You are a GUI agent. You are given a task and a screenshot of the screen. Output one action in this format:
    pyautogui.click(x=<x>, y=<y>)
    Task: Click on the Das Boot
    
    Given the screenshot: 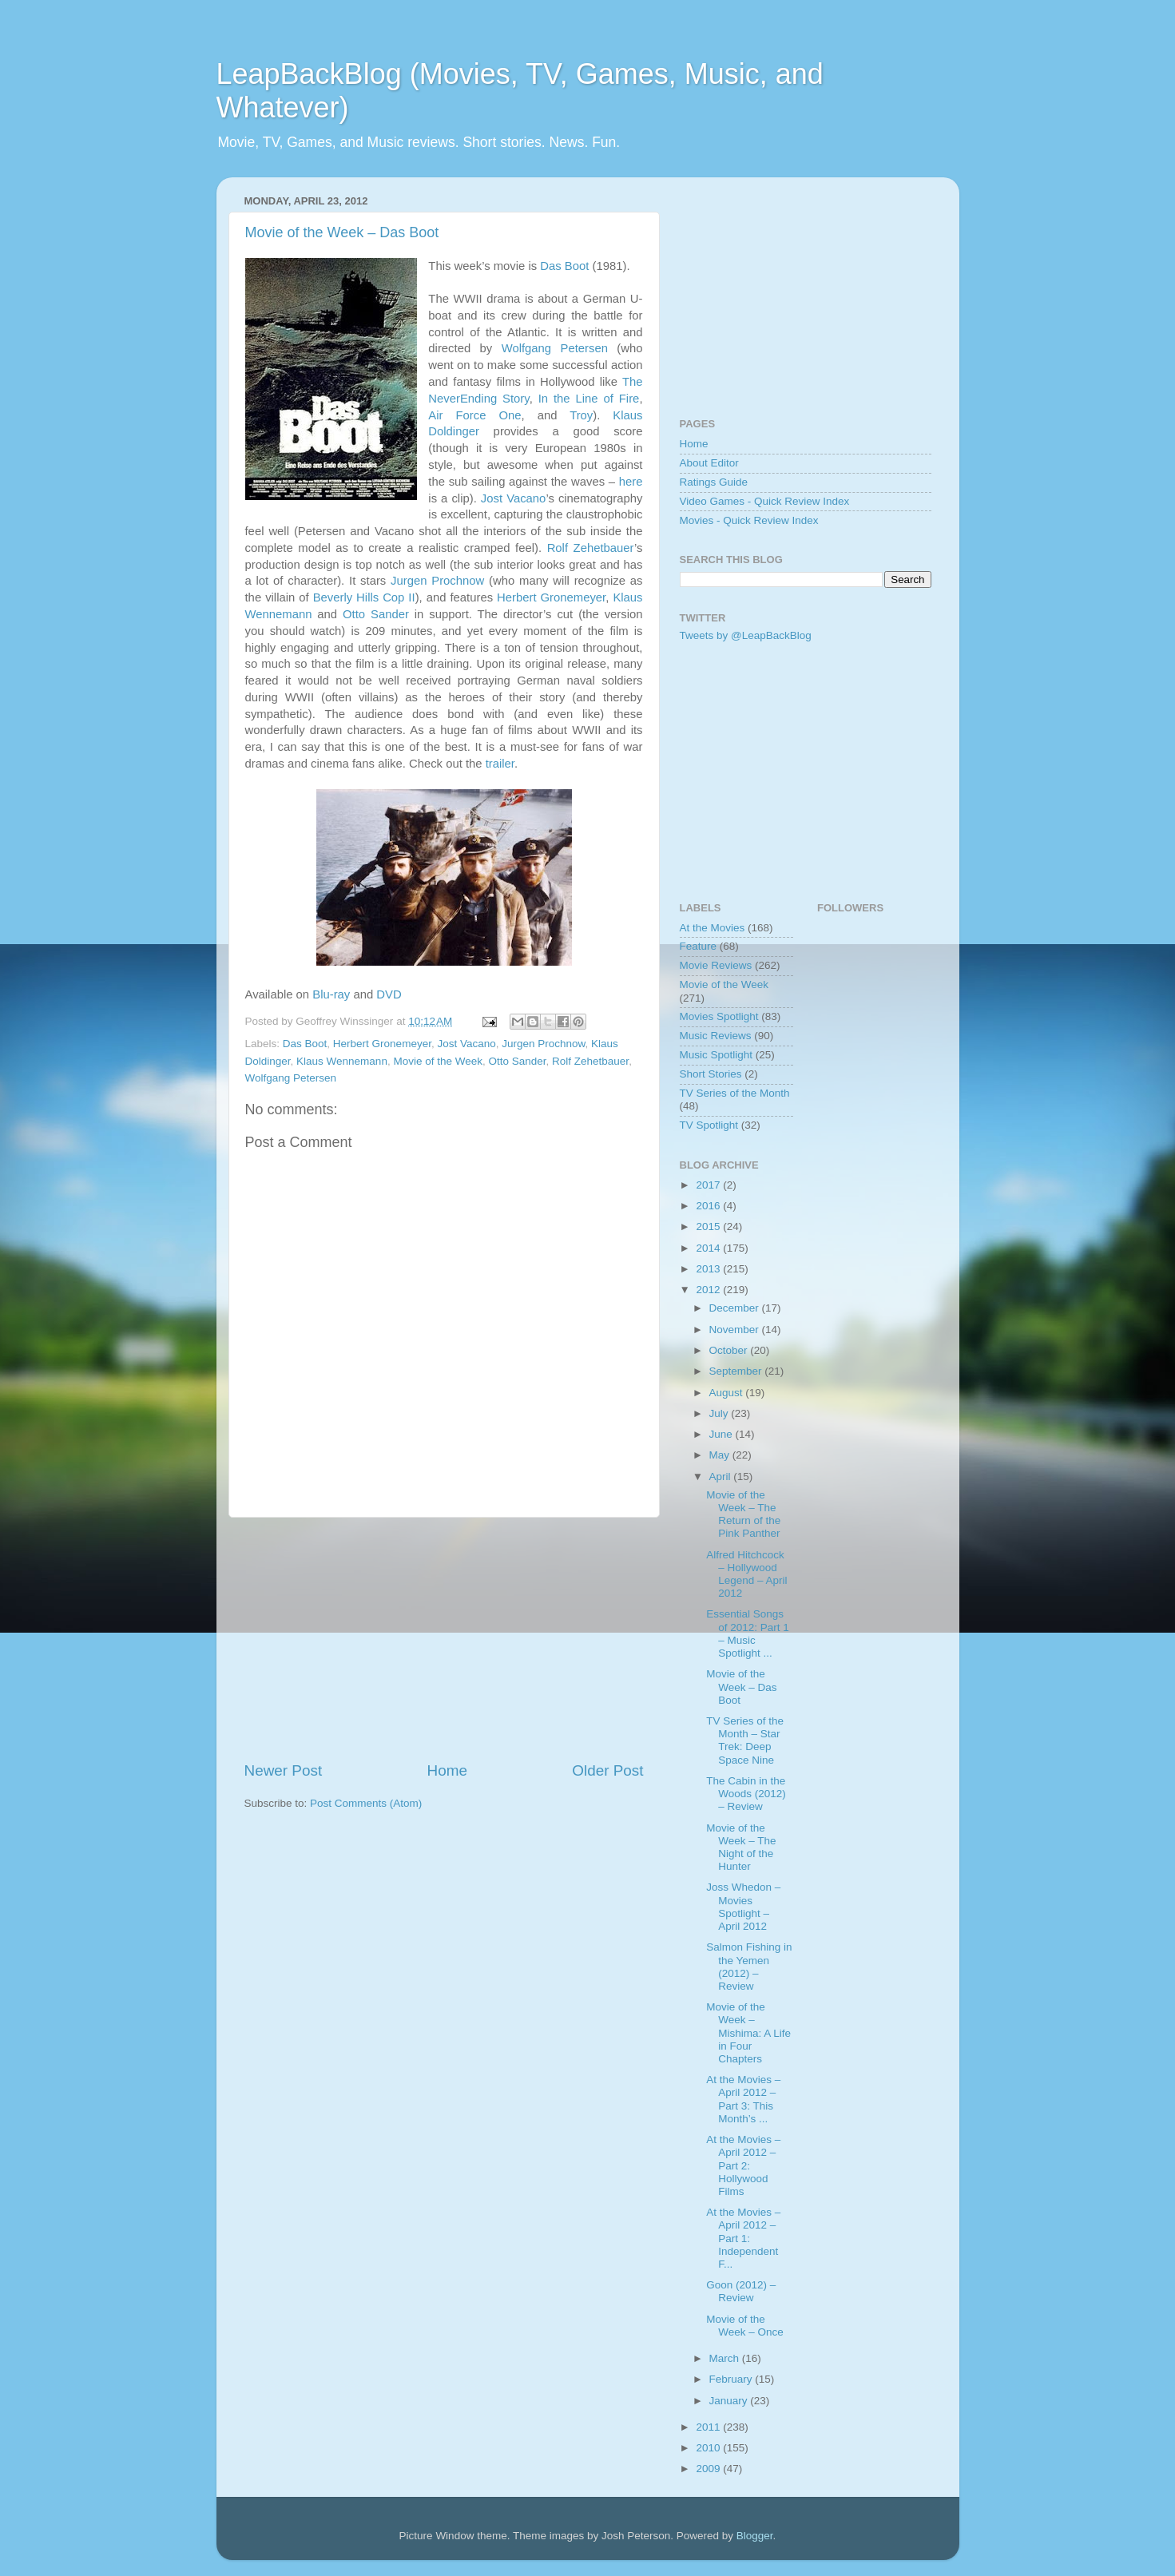 What is the action you would take?
    pyautogui.click(x=564, y=266)
    